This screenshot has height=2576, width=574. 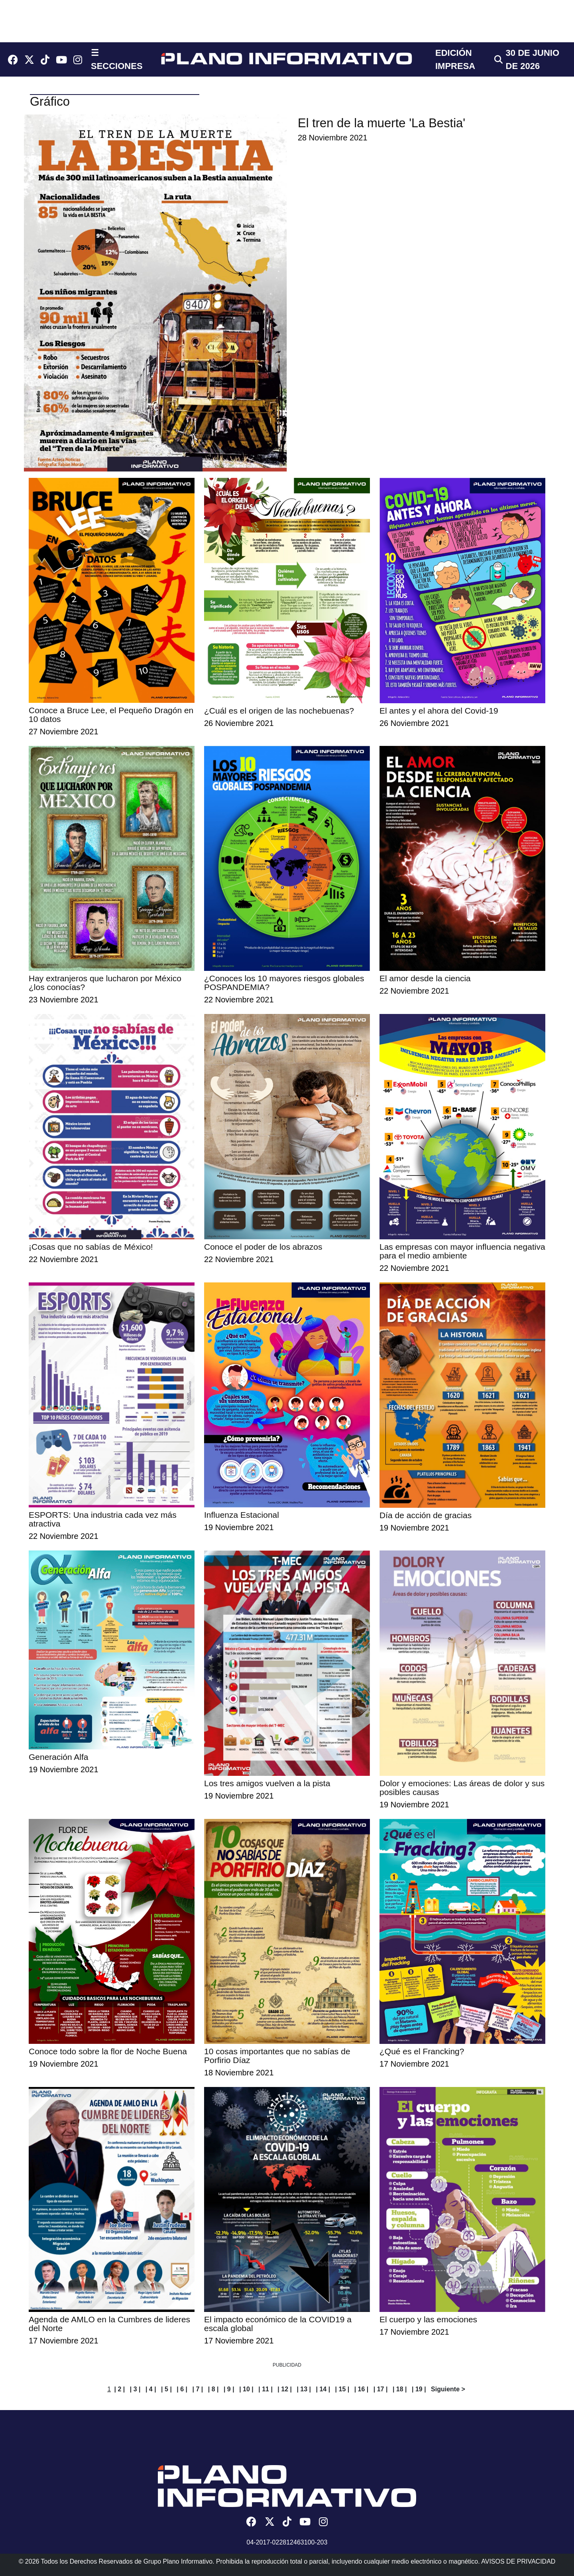 I want to click on | 7 |, so click(x=198, y=2389).